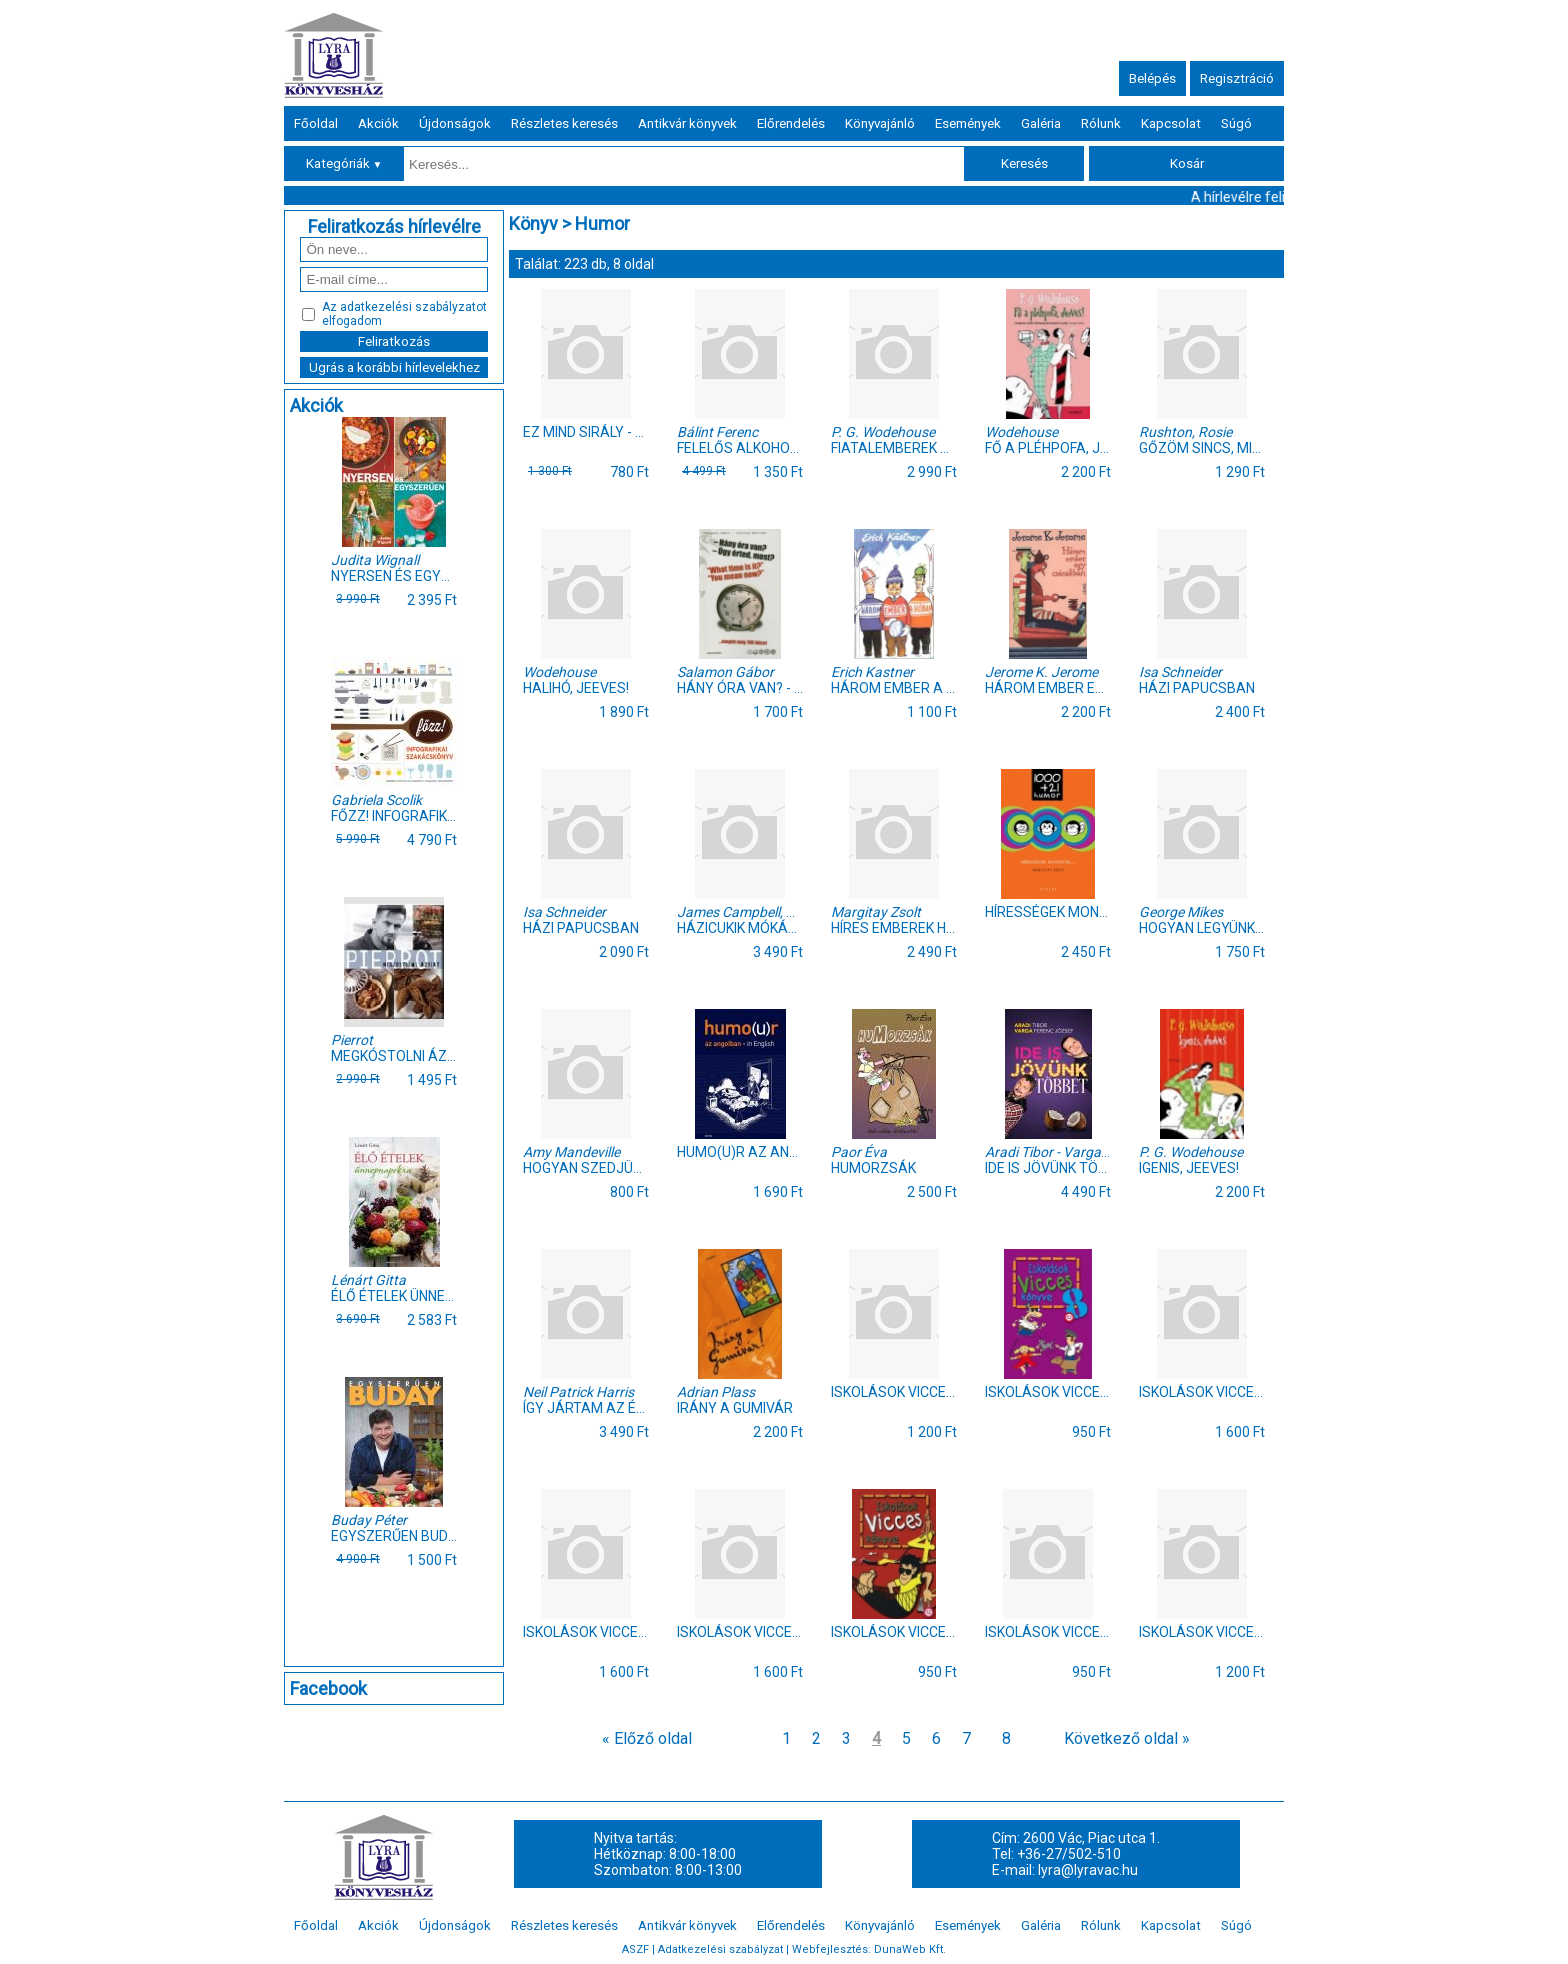 This screenshot has height=1964, width=1568. I want to click on Kategóriák, so click(344, 163).